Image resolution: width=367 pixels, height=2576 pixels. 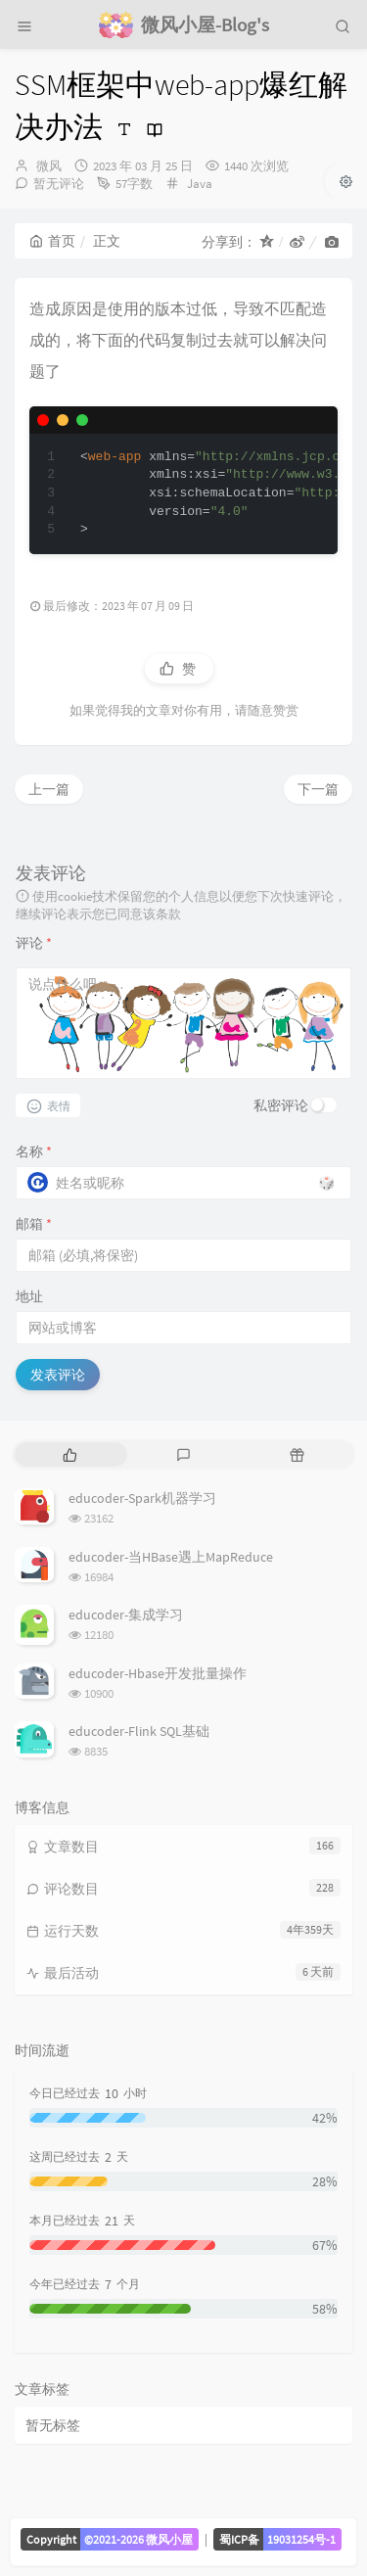 I want to click on 地址, so click(x=29, y=1296).